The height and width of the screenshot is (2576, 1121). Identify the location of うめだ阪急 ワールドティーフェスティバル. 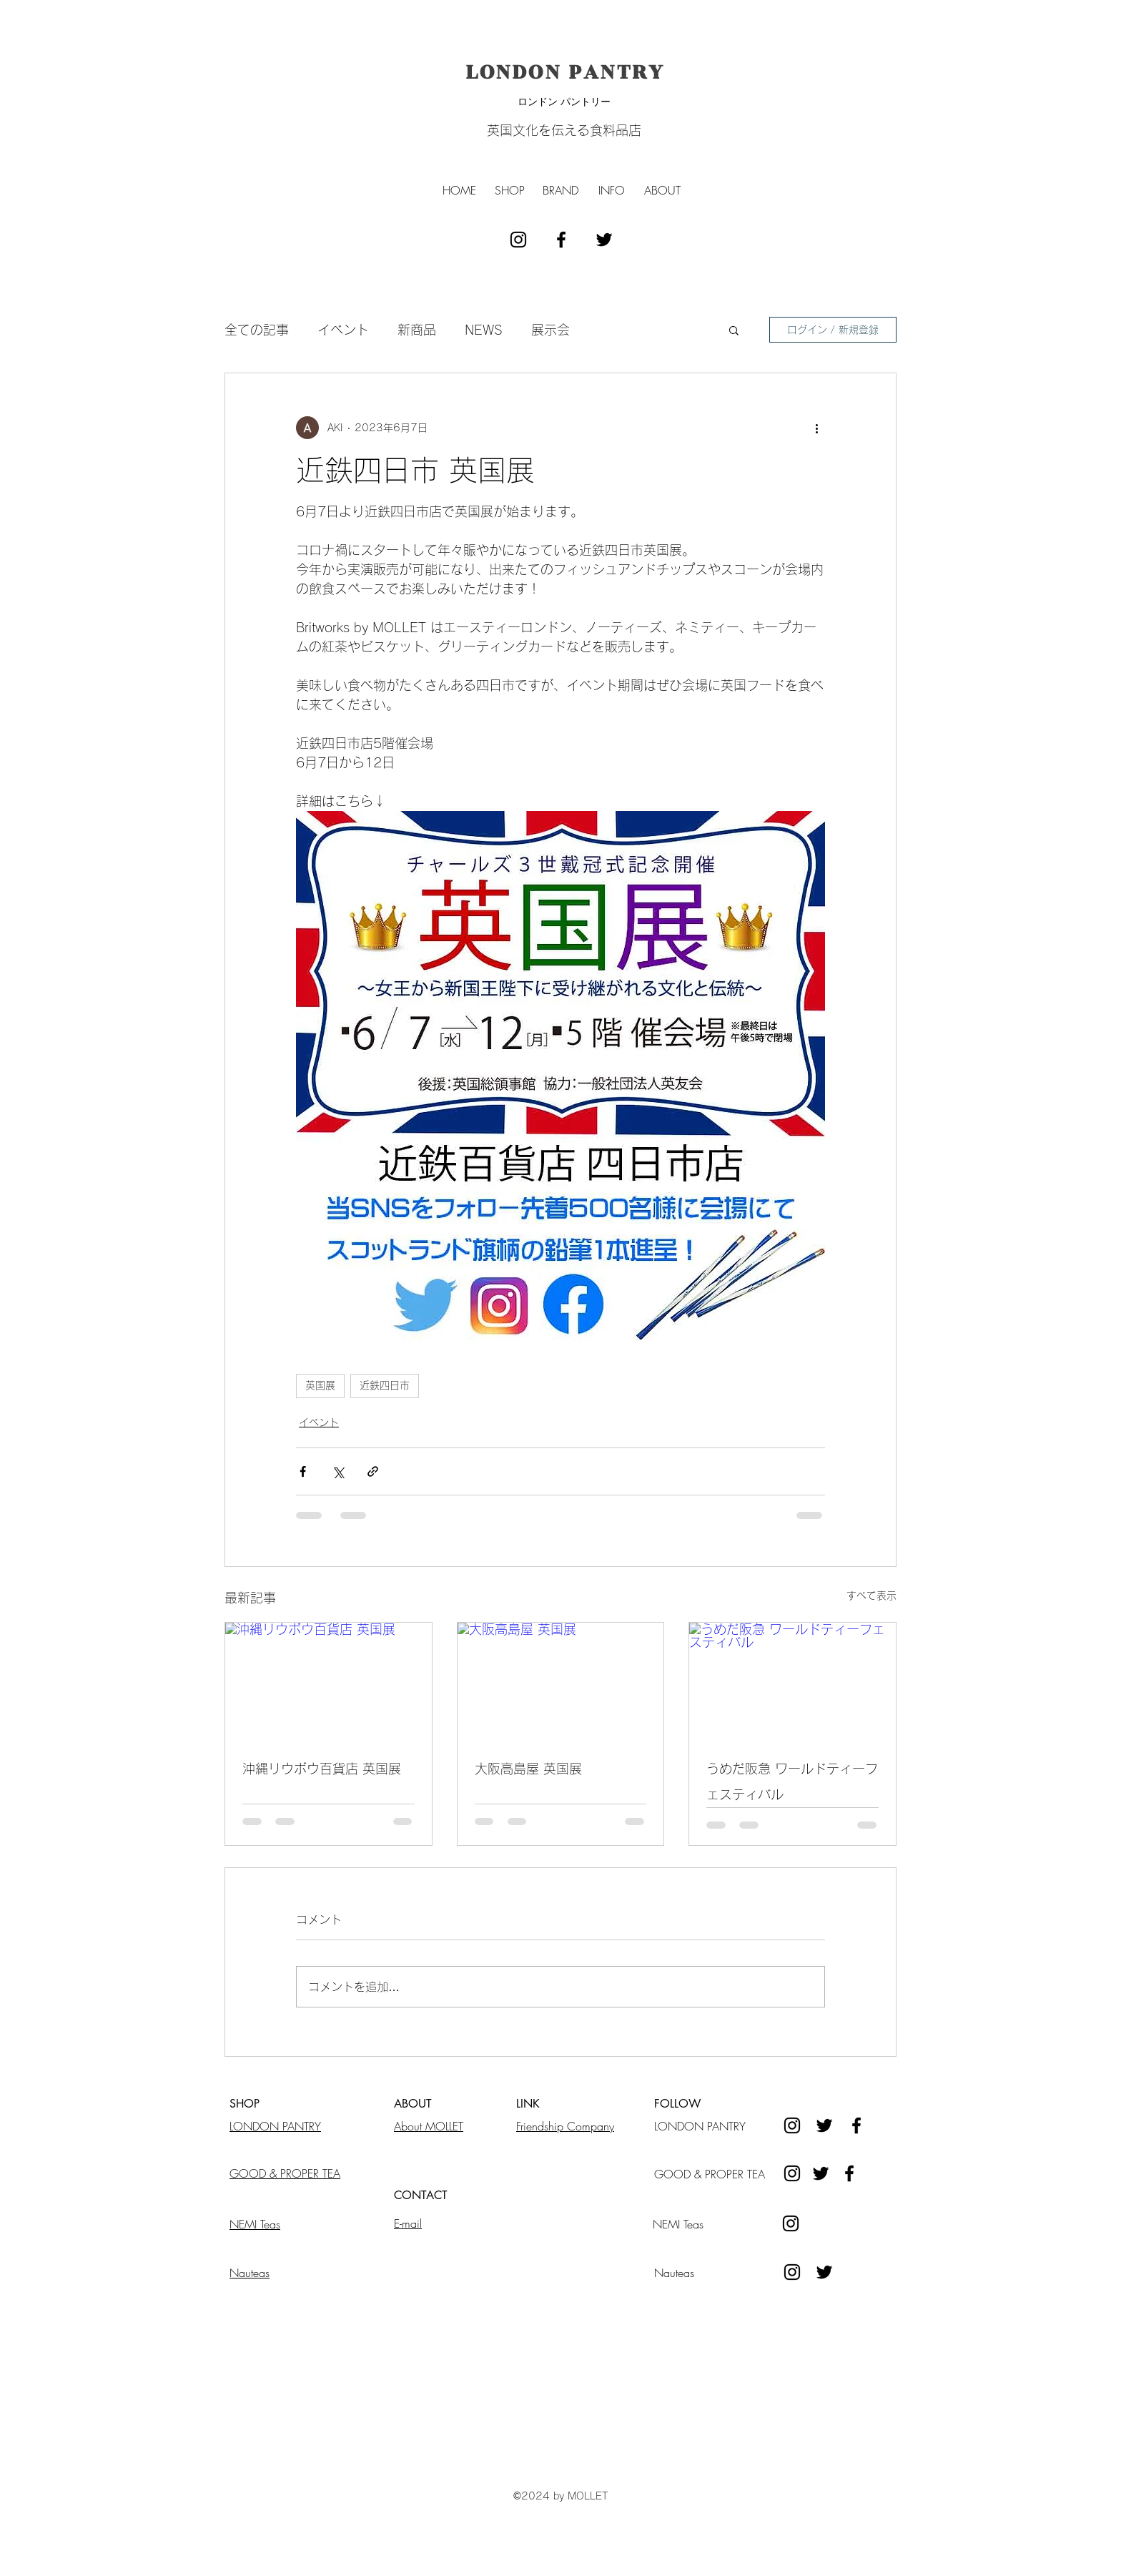
(792, 1781).